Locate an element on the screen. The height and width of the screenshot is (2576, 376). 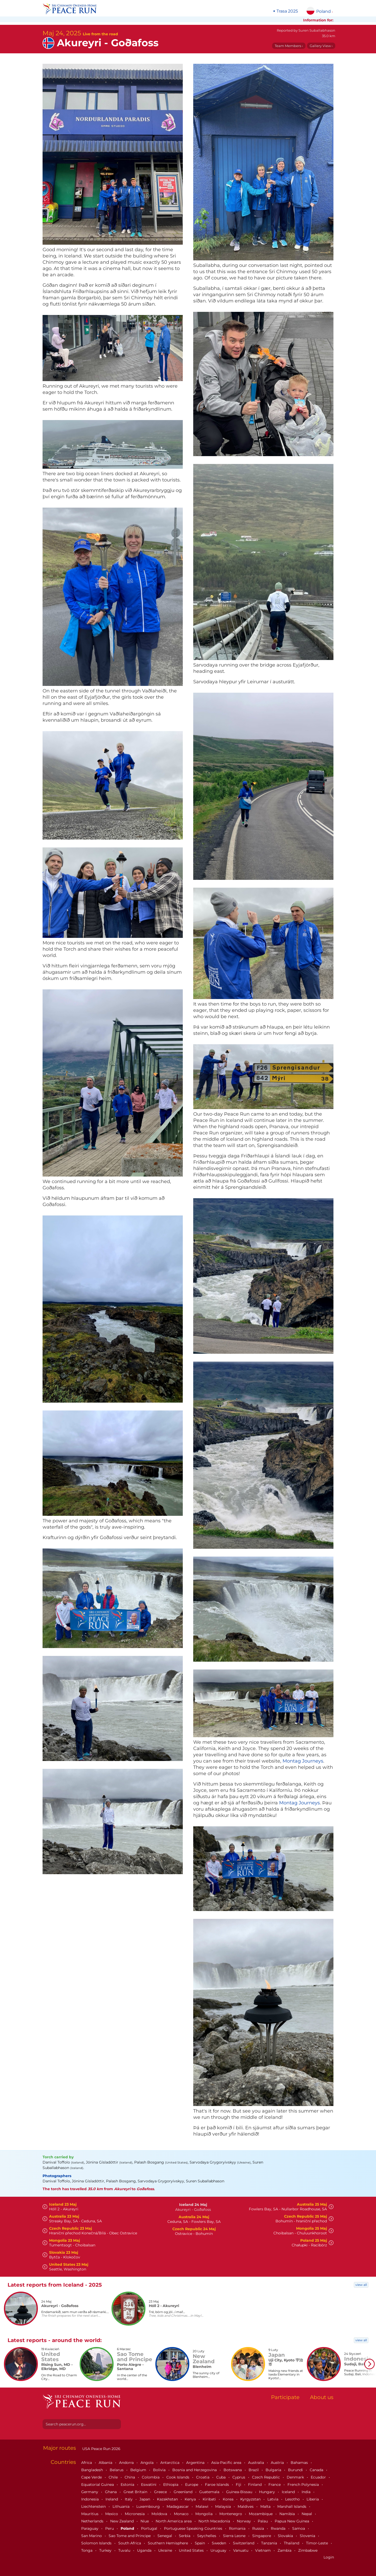
New Zealand is located at coordinates (122, 2521).